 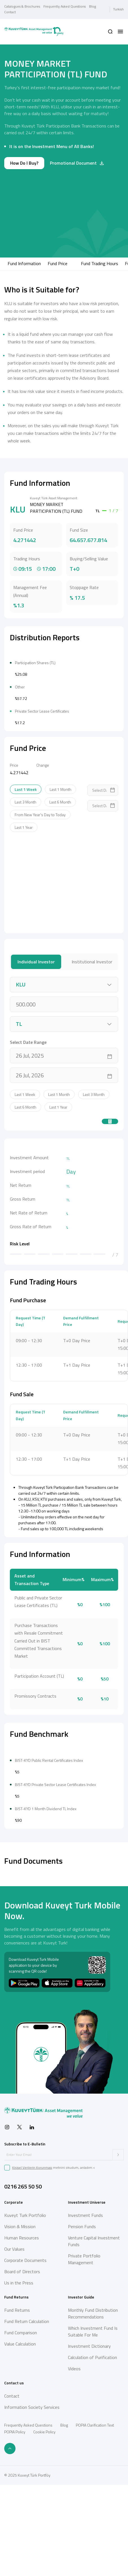 What do you see at coordinates (33, 31) in the screenshot?
I see `[Back to Home]` at bounding box center [33, 31].